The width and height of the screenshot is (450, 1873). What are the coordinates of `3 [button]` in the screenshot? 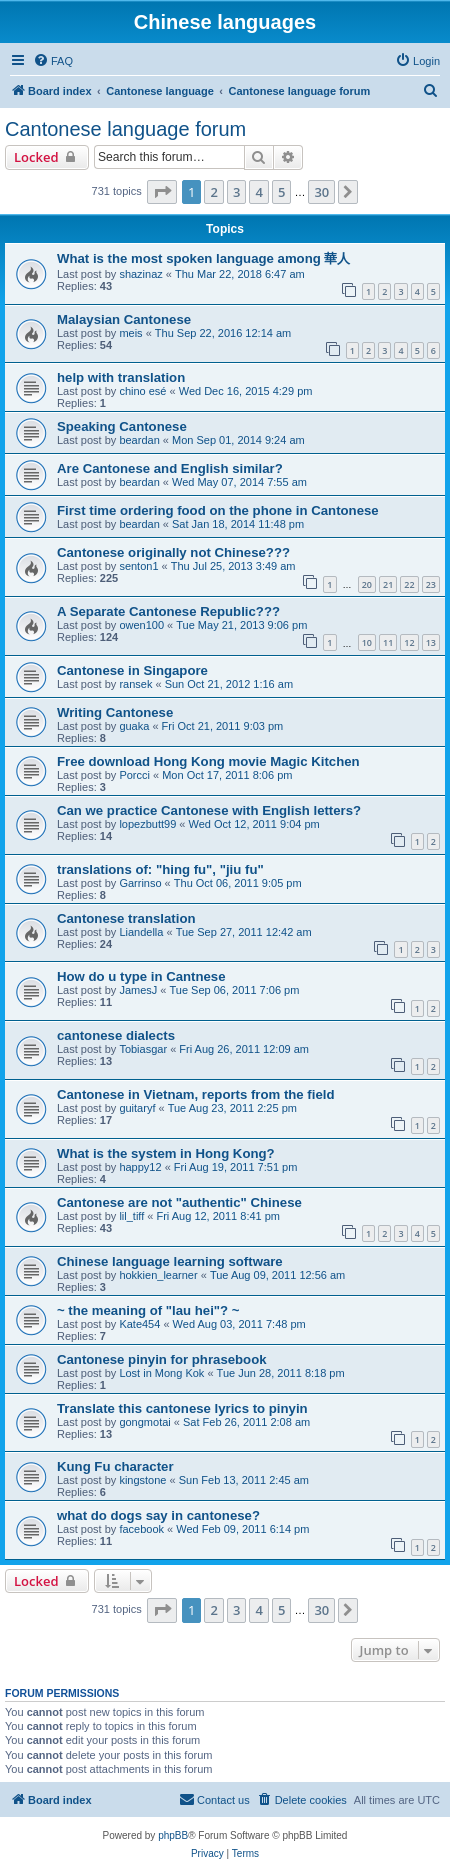 It's located at (236, 192).